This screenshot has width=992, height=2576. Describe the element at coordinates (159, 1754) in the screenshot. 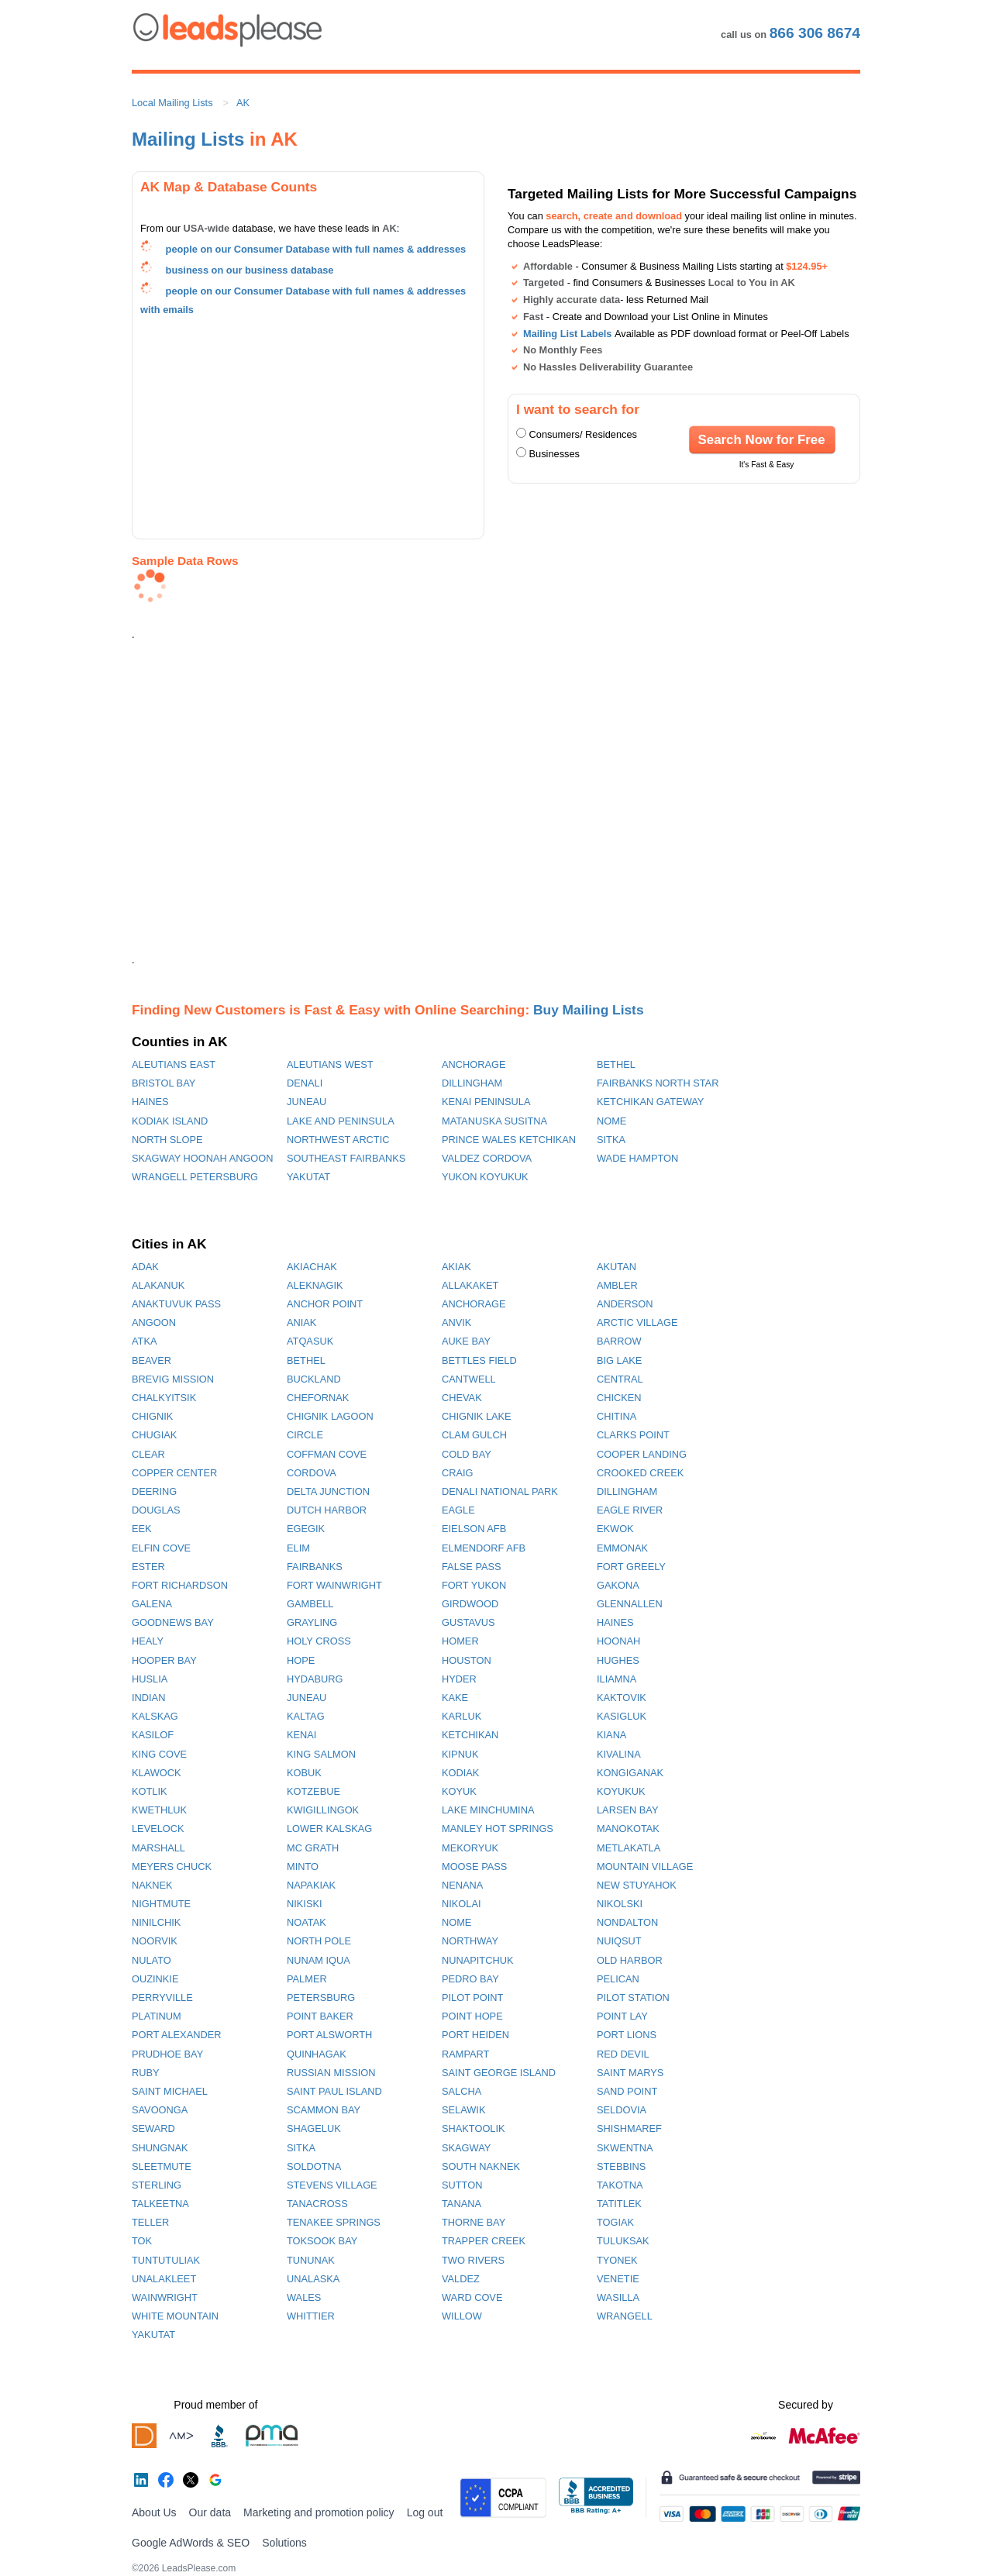

I see `KING COVE` at that location.